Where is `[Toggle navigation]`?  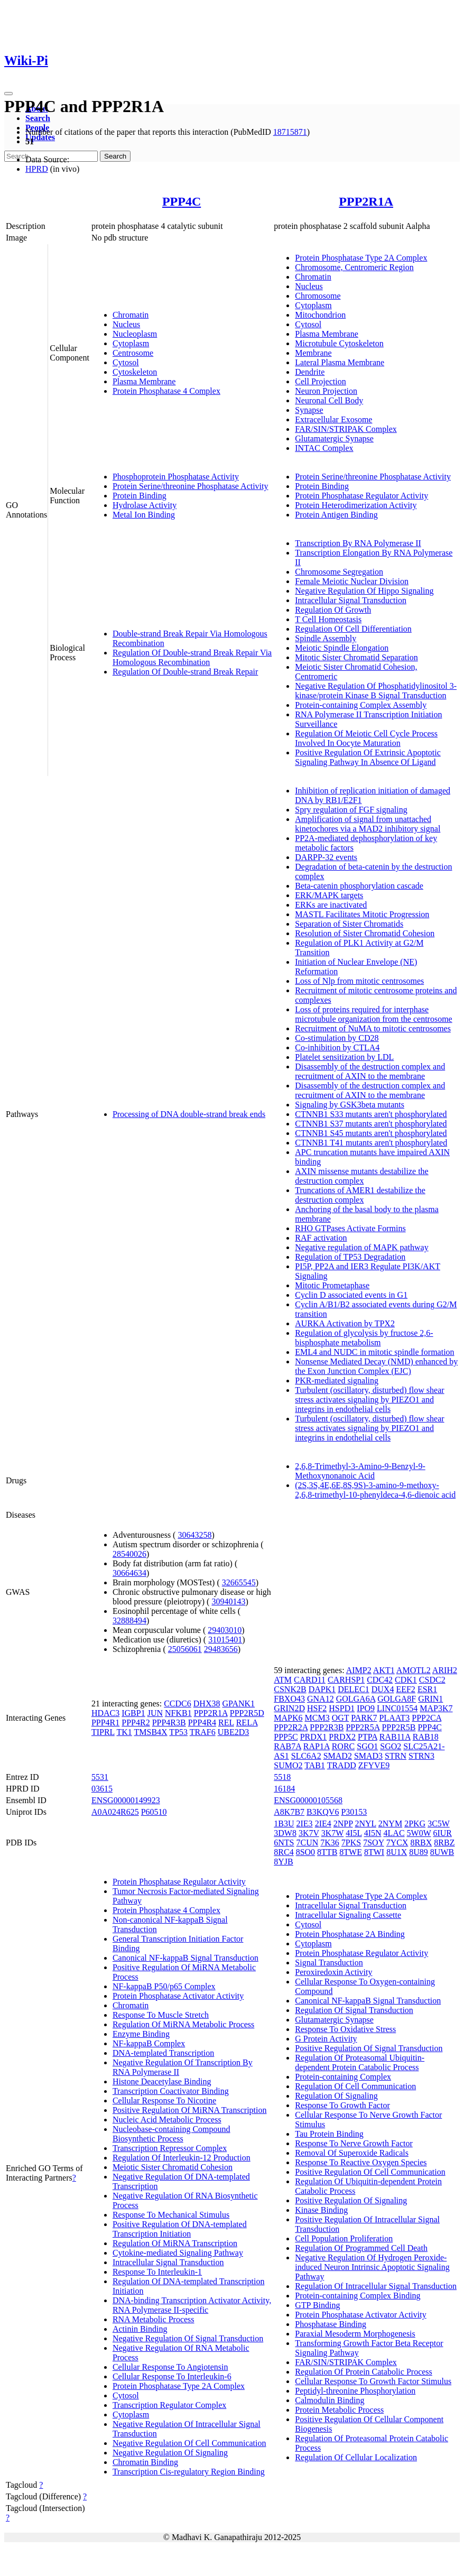 [Toggle navigation] is located at coordinates (8, 93).